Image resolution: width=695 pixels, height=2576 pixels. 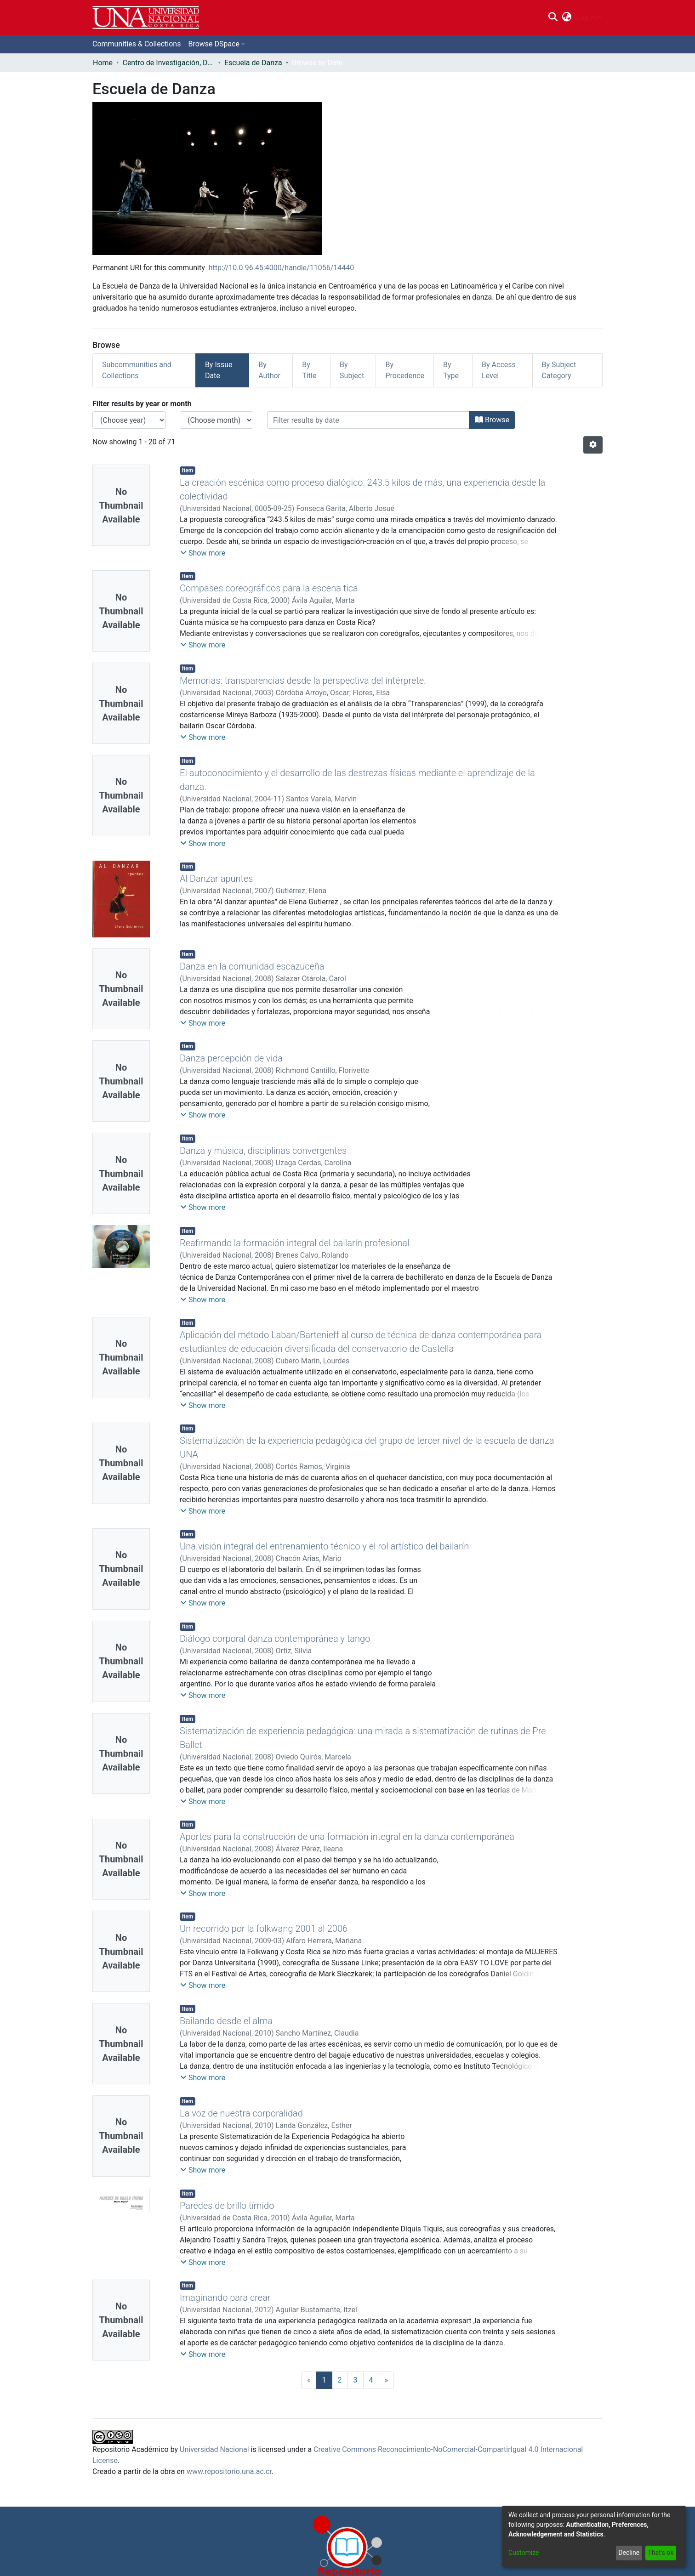 What do you see at coordinates (660, 2552) in the screenshot?
I see `That's ok` at bounding box center [660, 2552].